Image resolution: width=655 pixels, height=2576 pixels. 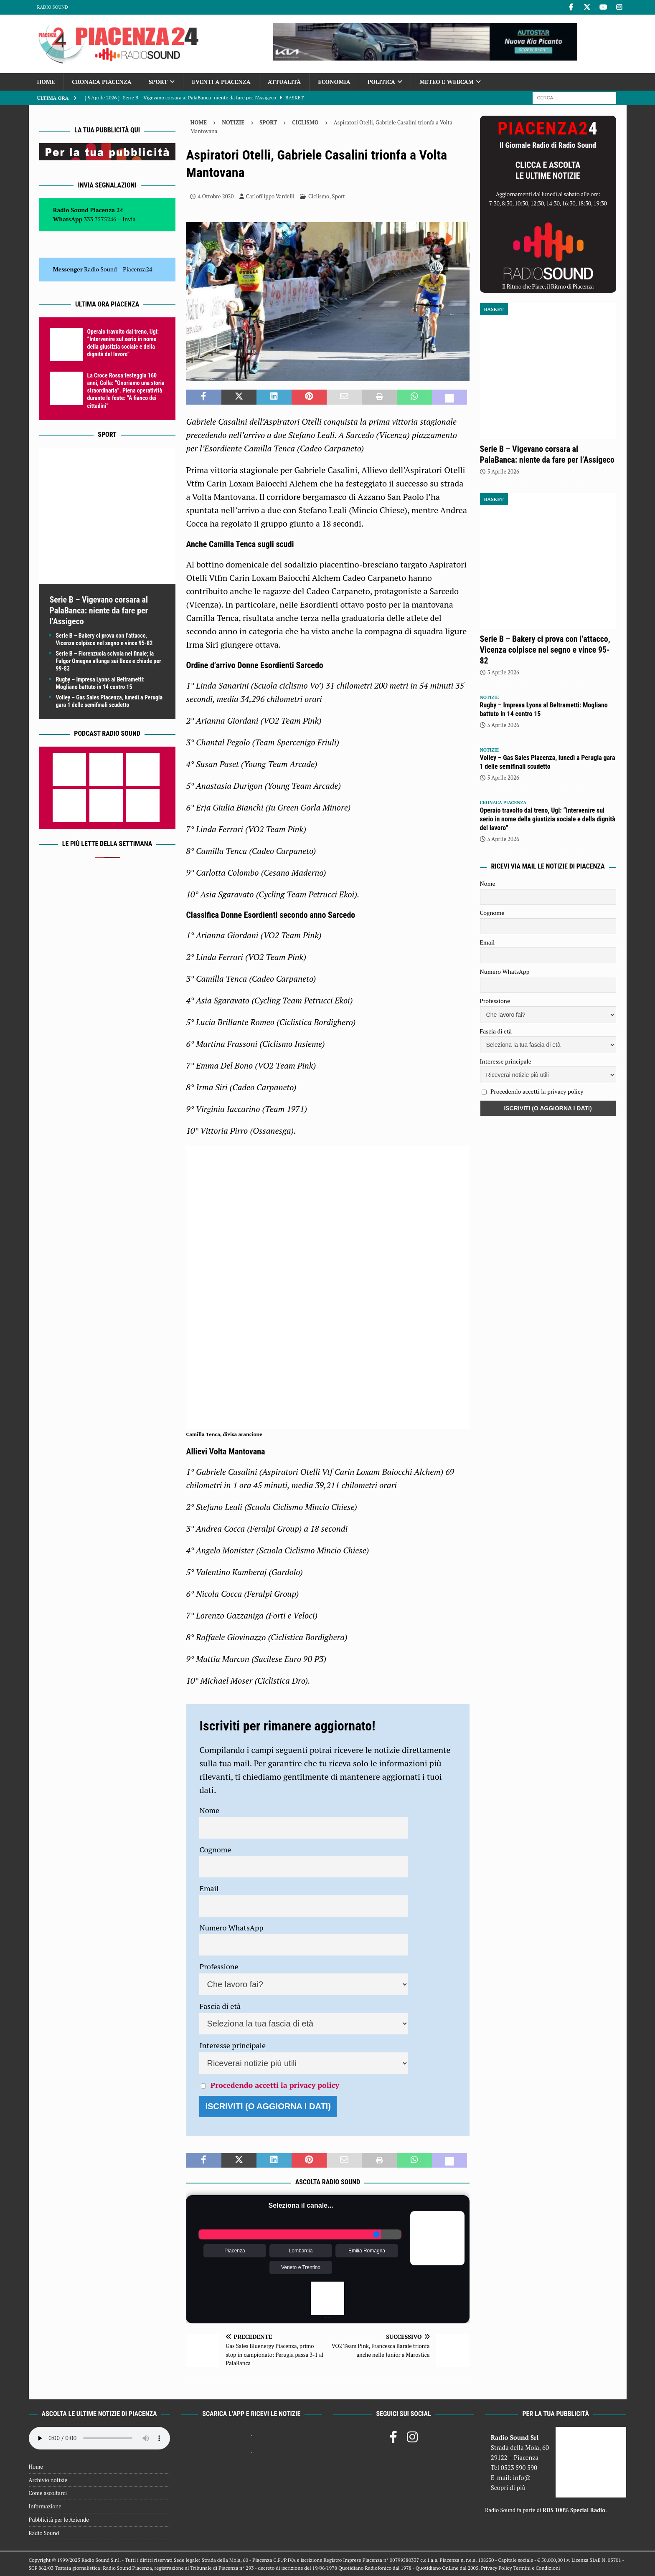 I want to click on Interesse principale, so click(x=232, y=2045).